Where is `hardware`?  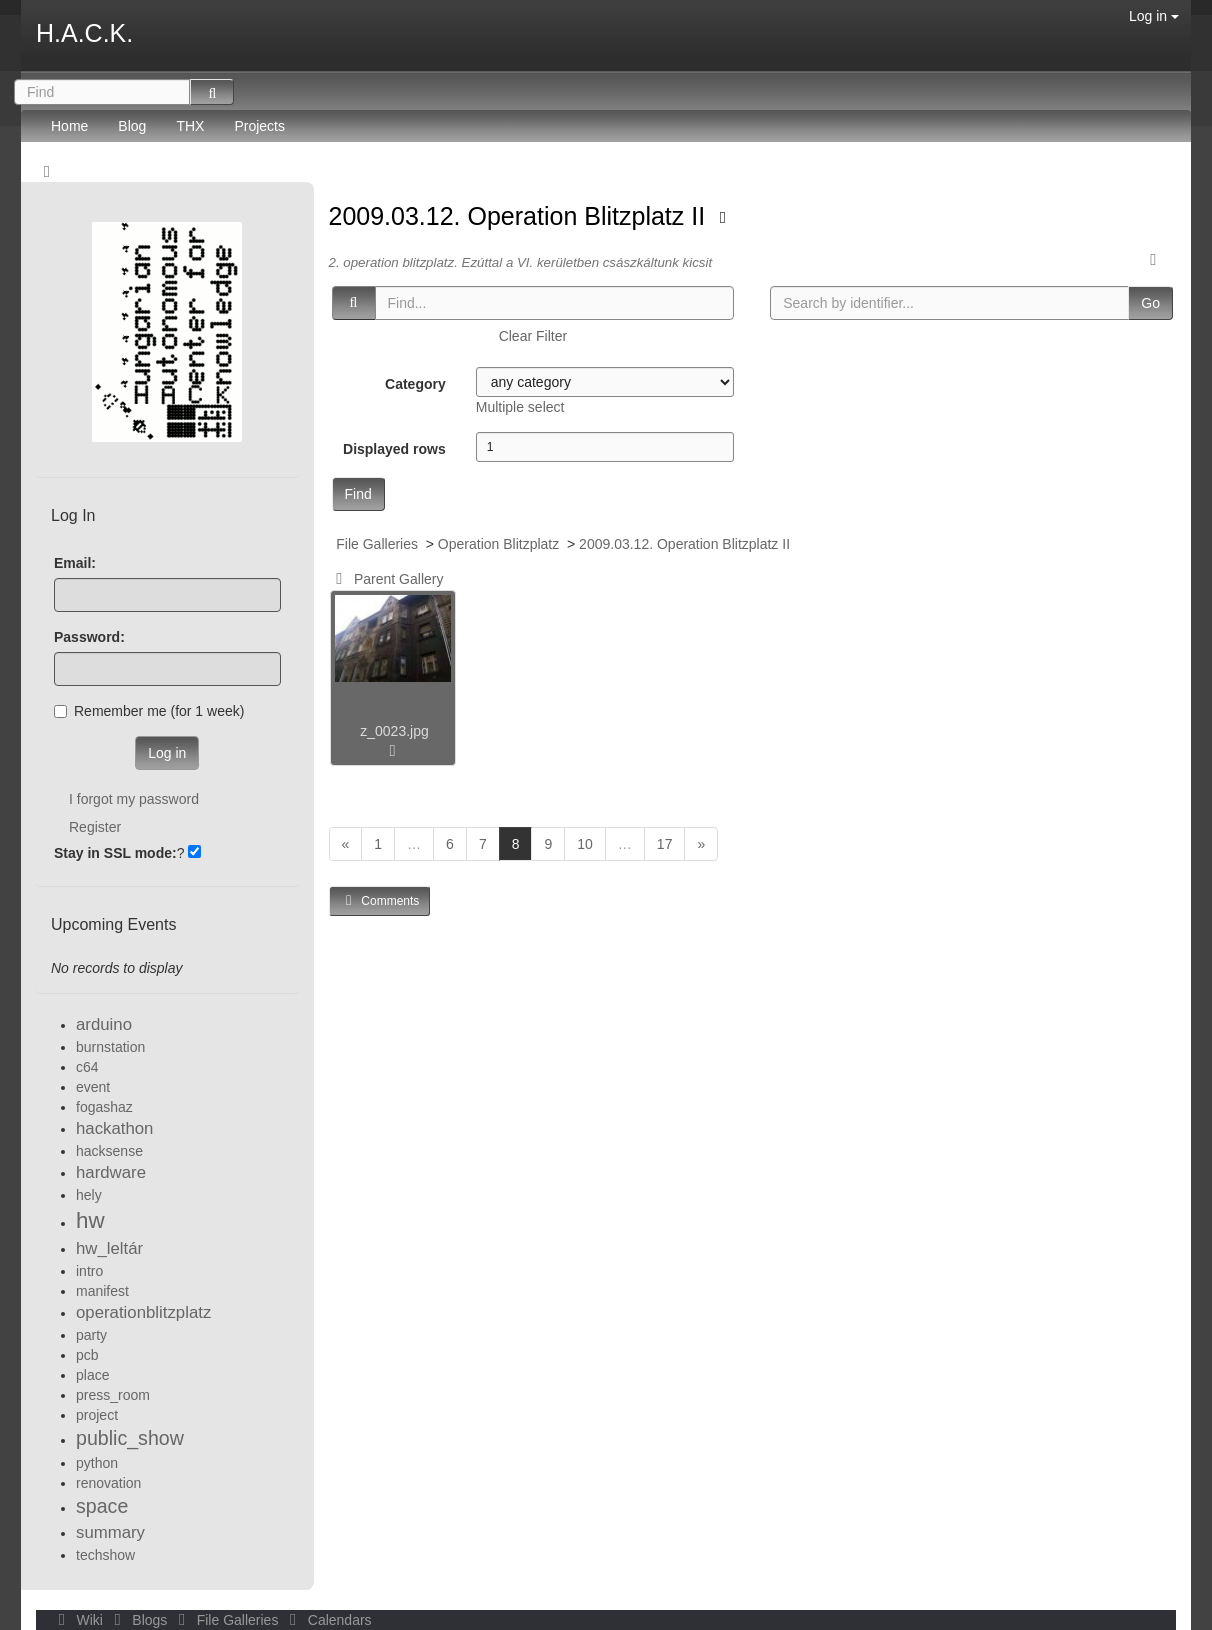
hardware is located at coordinates (111, 1172).